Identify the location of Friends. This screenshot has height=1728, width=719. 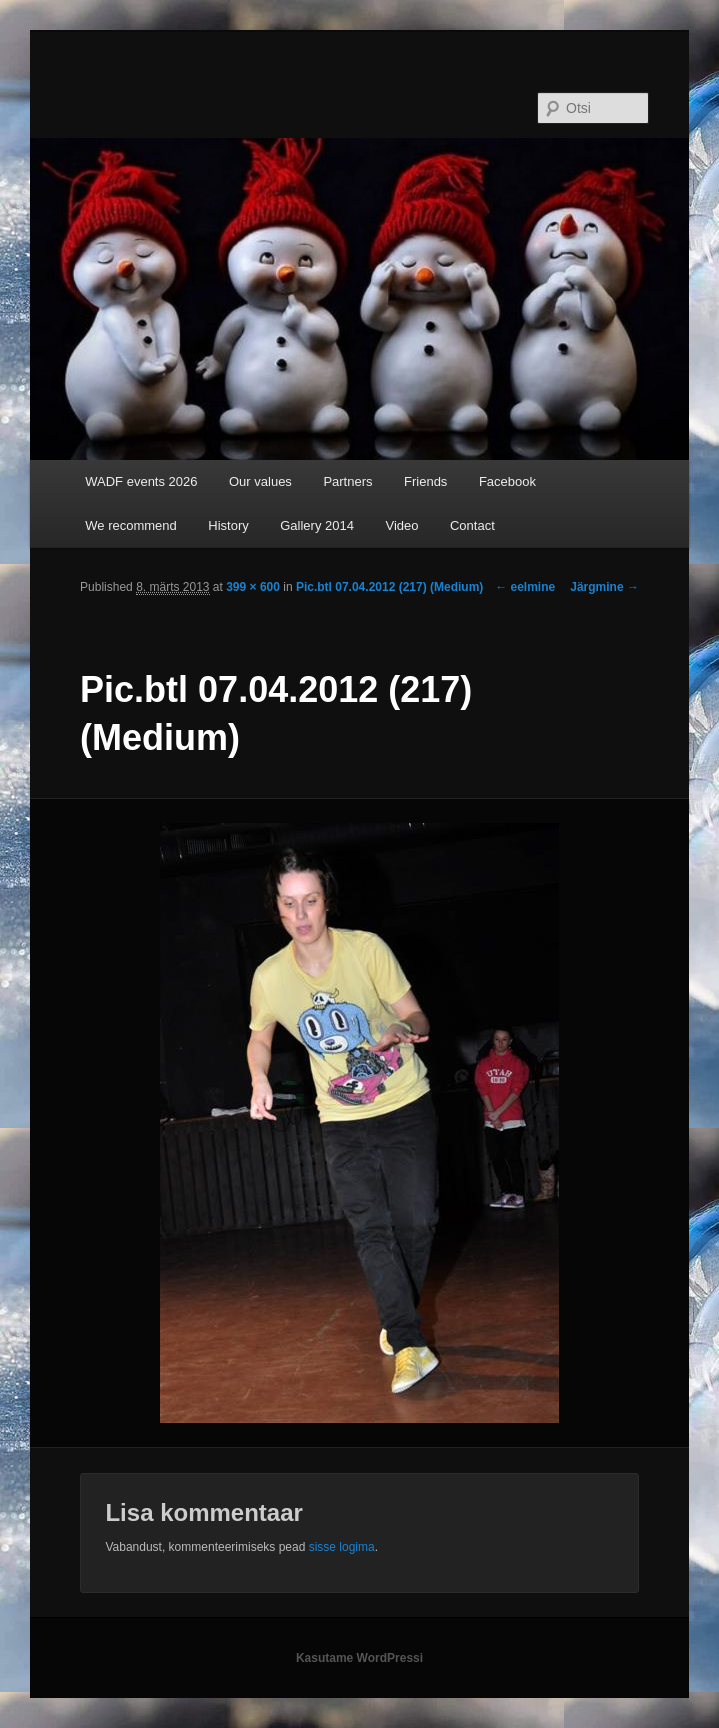
(425, 481).